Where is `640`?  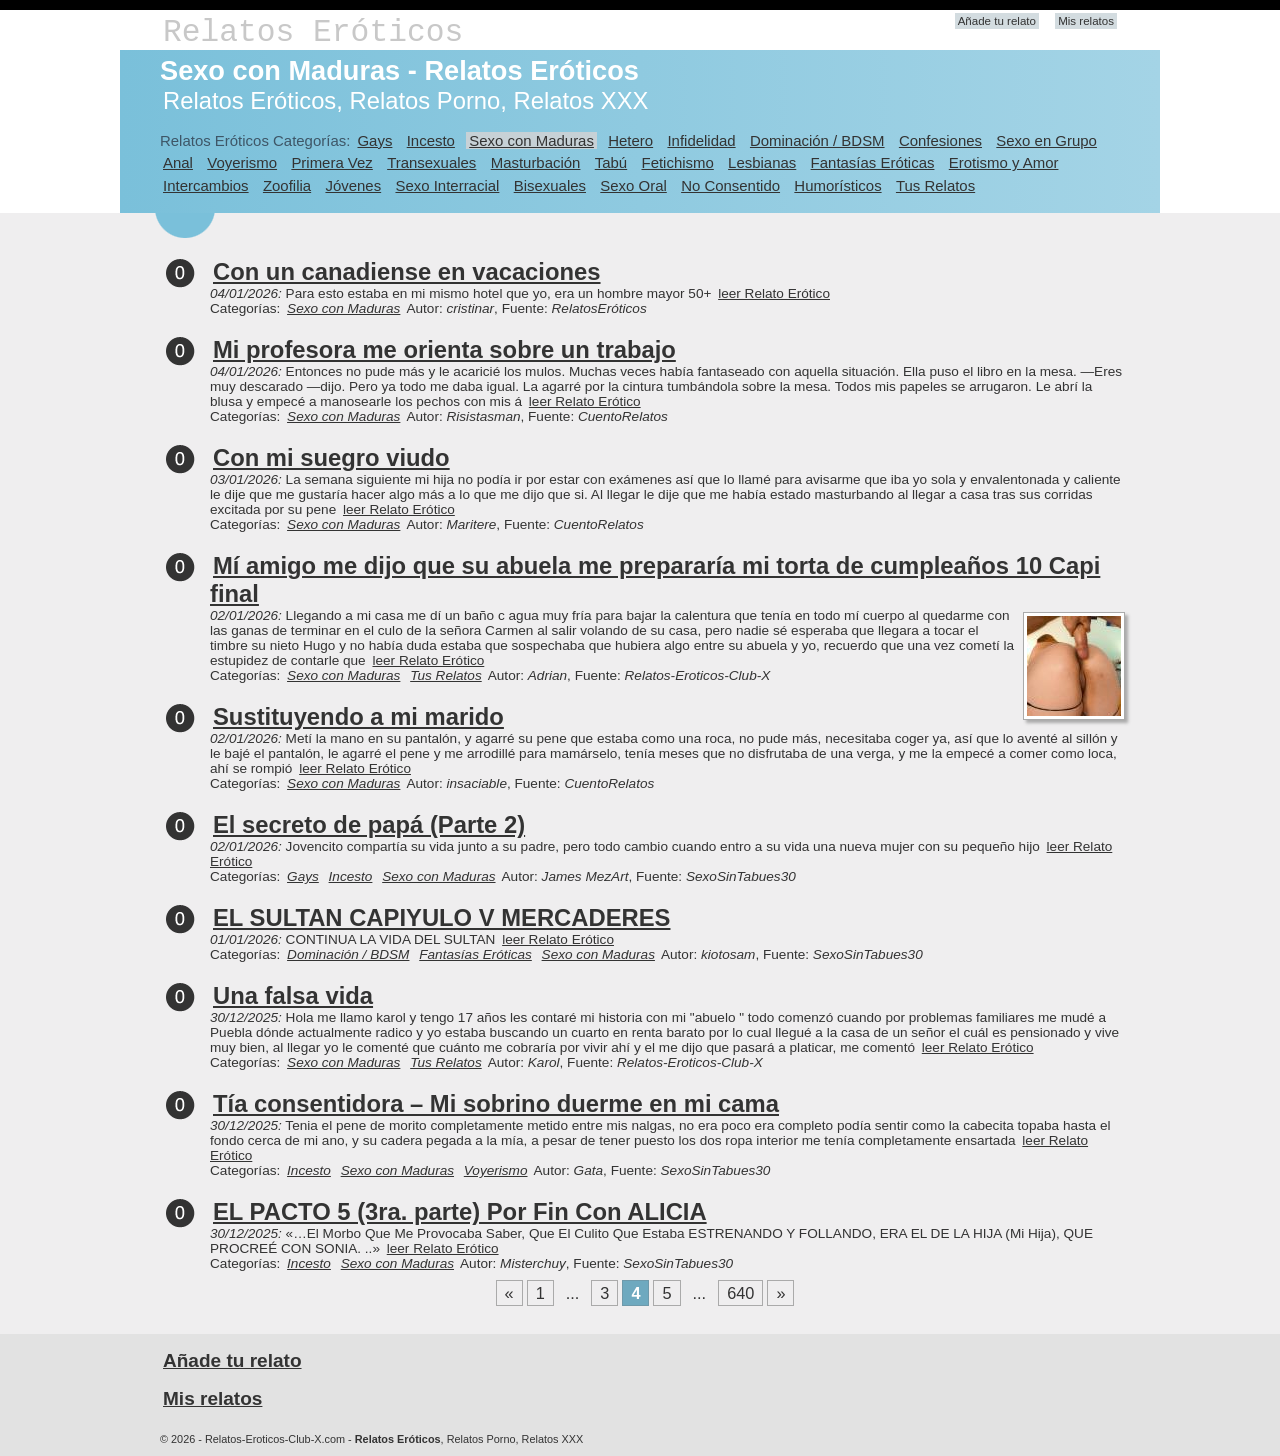
640 is located at coordinates (740, 1293).